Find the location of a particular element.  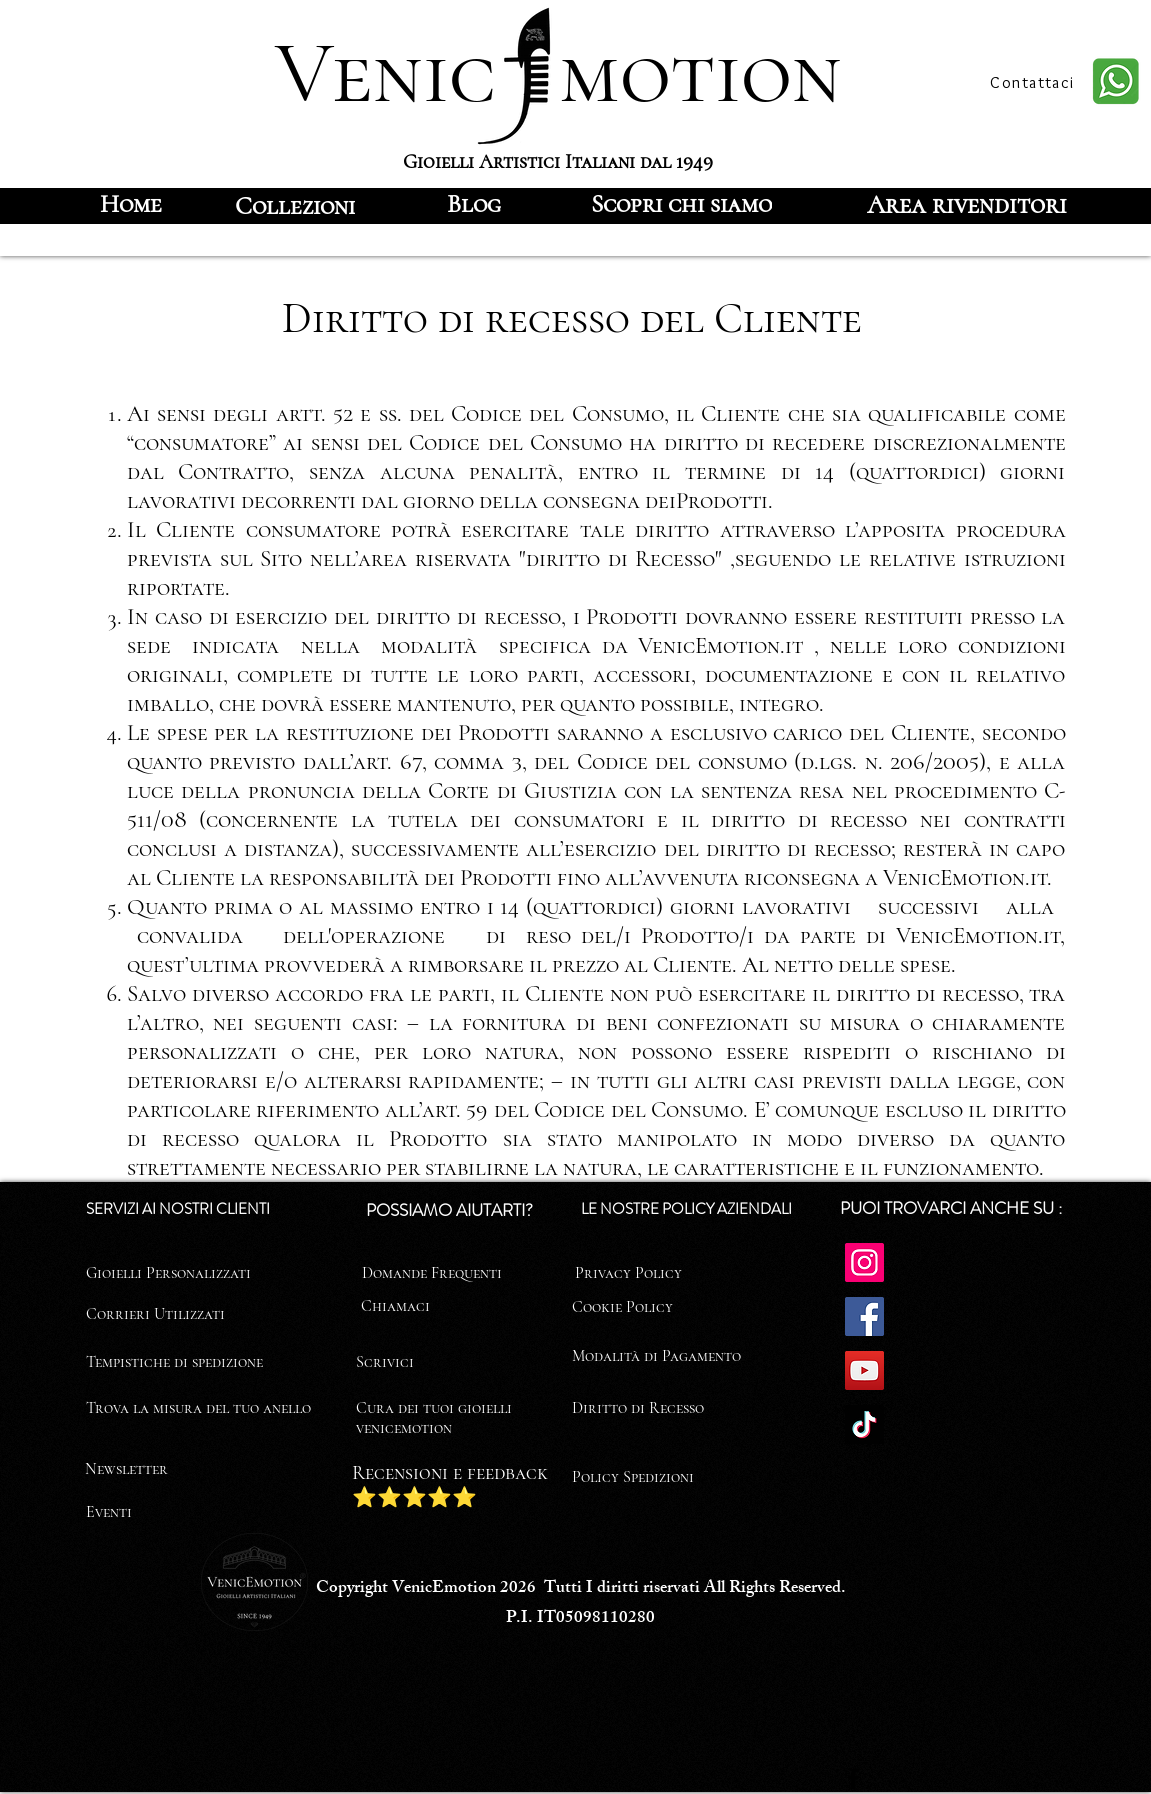

[Instagram] is located at coordinates (864, 1262).